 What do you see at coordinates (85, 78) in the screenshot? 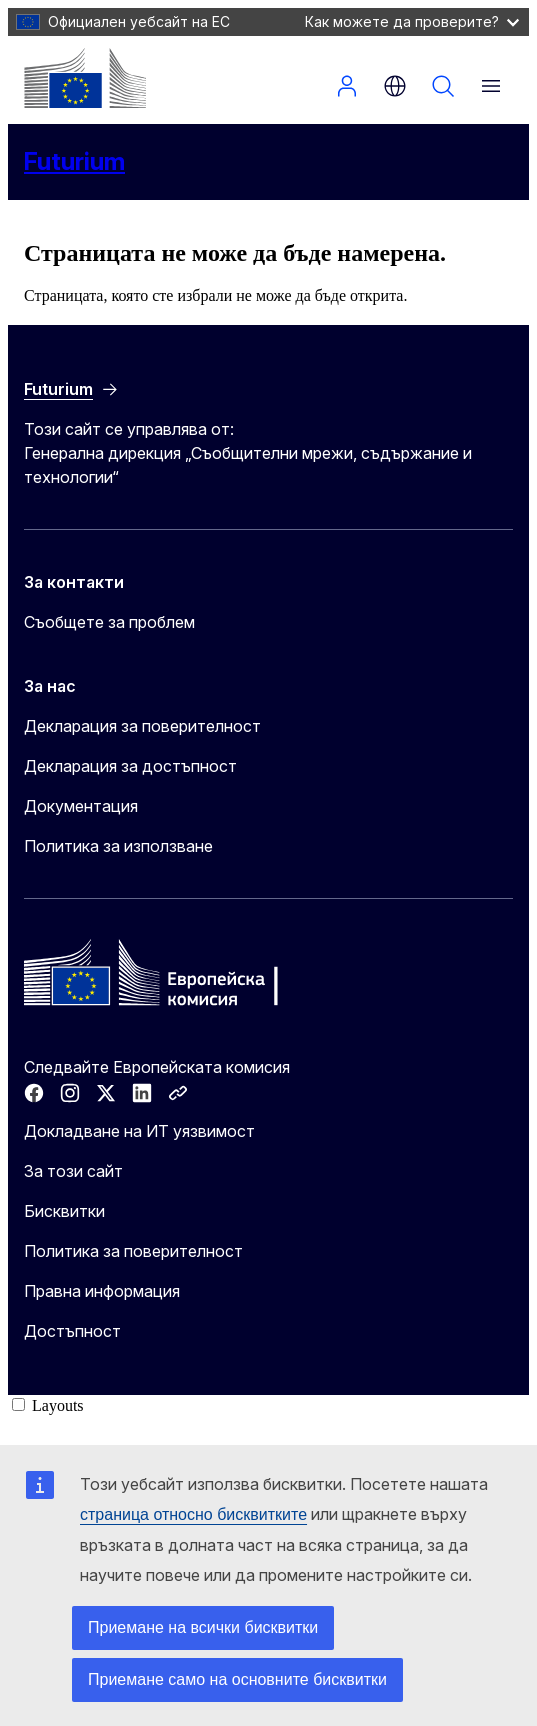
I see `[Начало - Европейска комисия]` at bounding box center [85, 78].